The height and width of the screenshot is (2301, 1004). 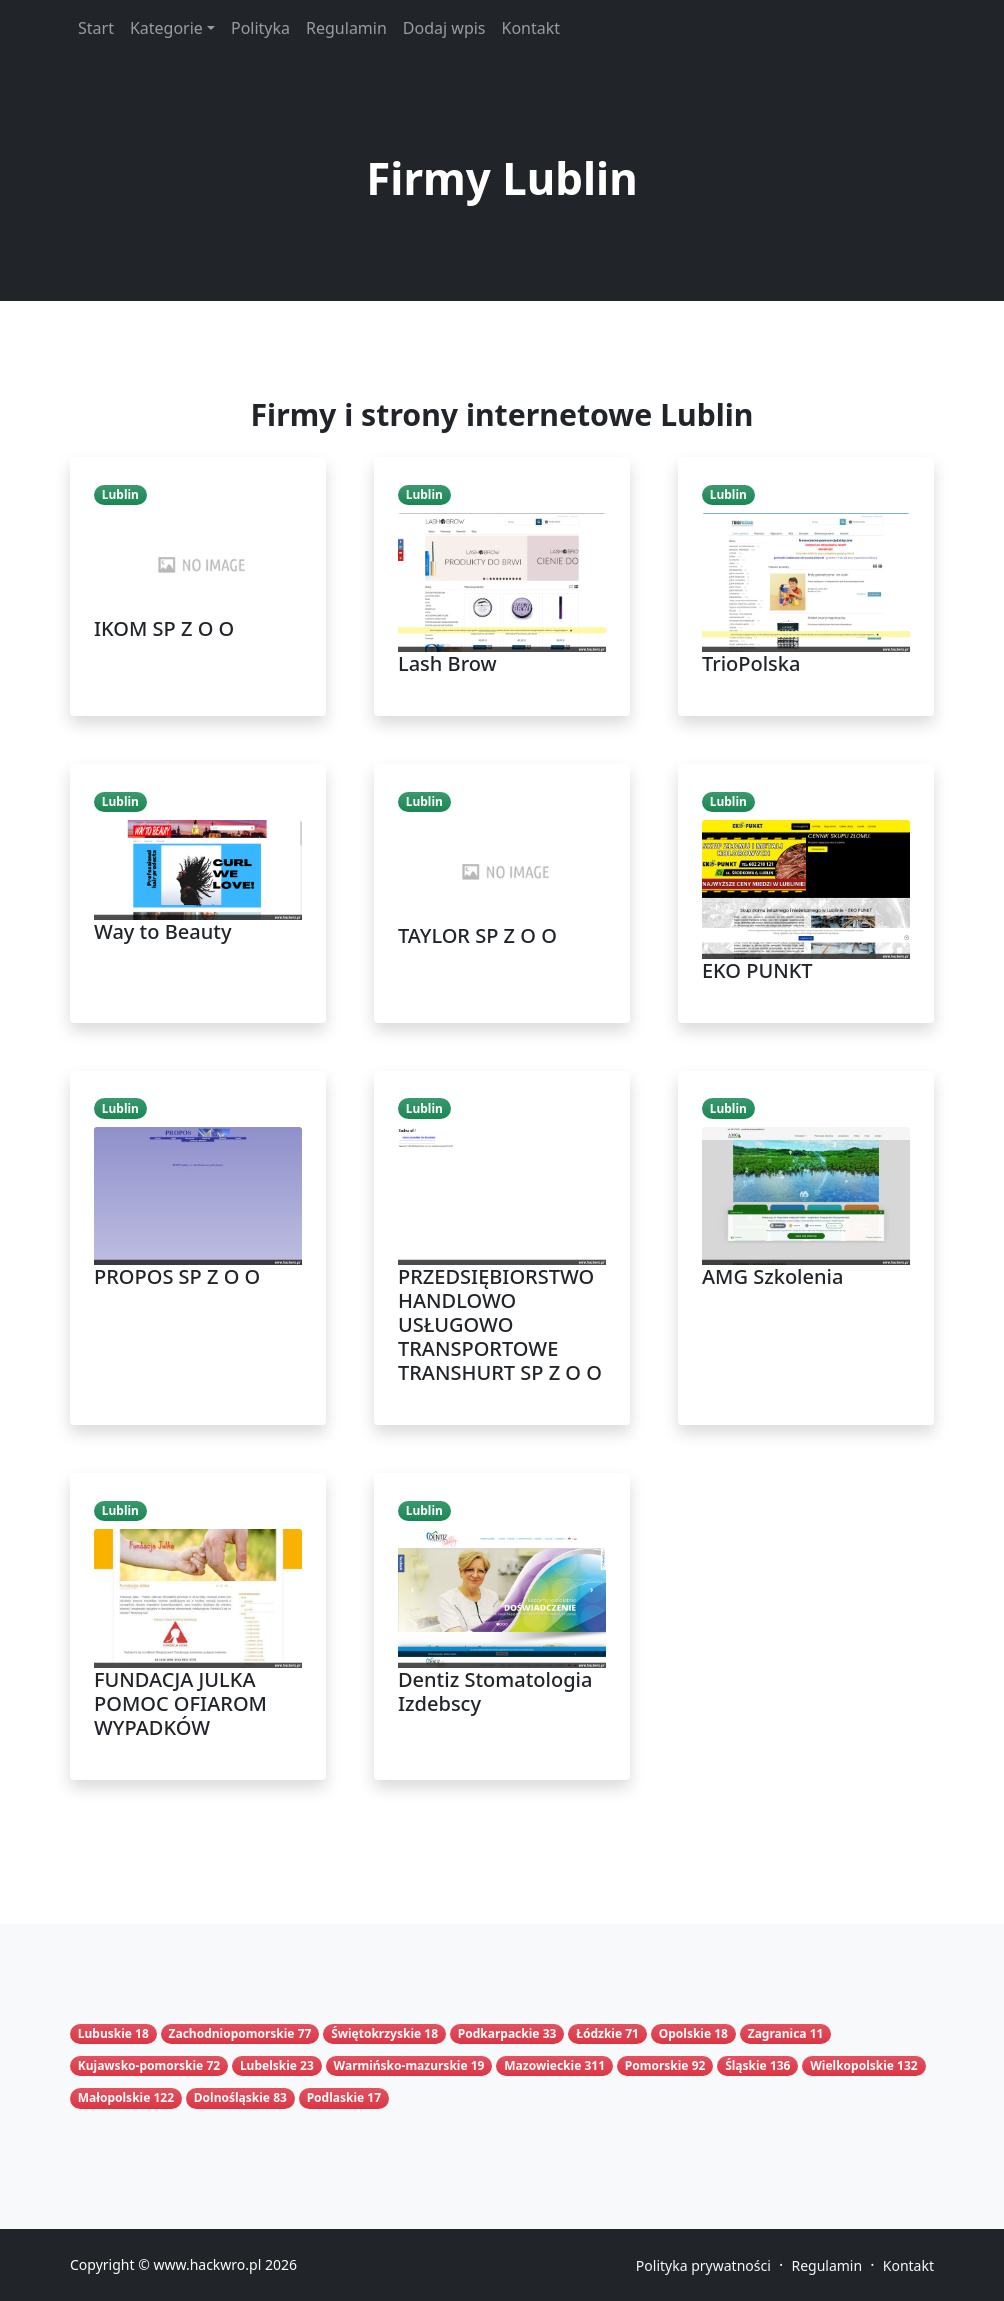 I want to click on Małopolskie, so click(x=114, y=2097).